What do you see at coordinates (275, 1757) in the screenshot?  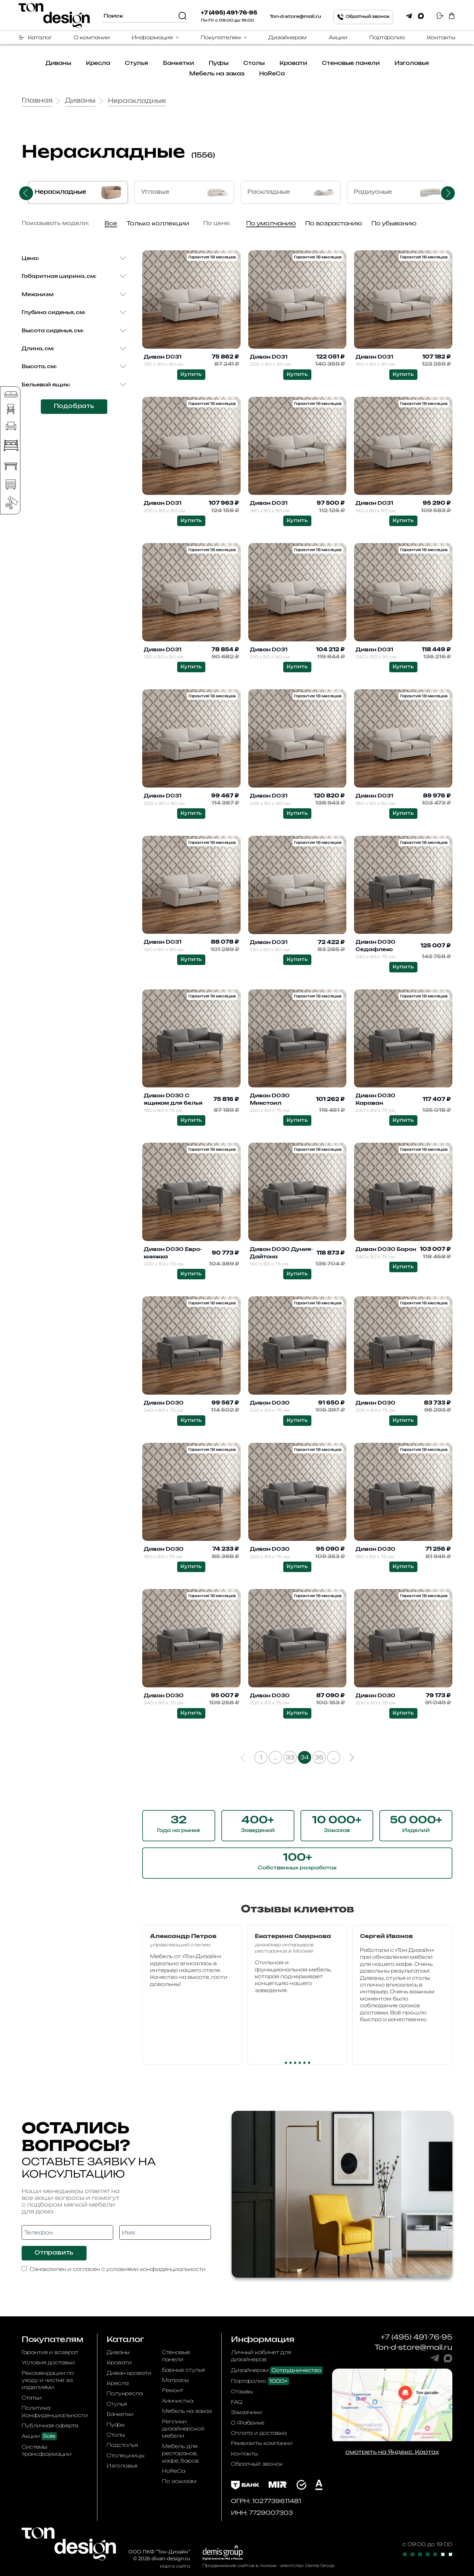 I see `...` at bounding box center [275, 1757].